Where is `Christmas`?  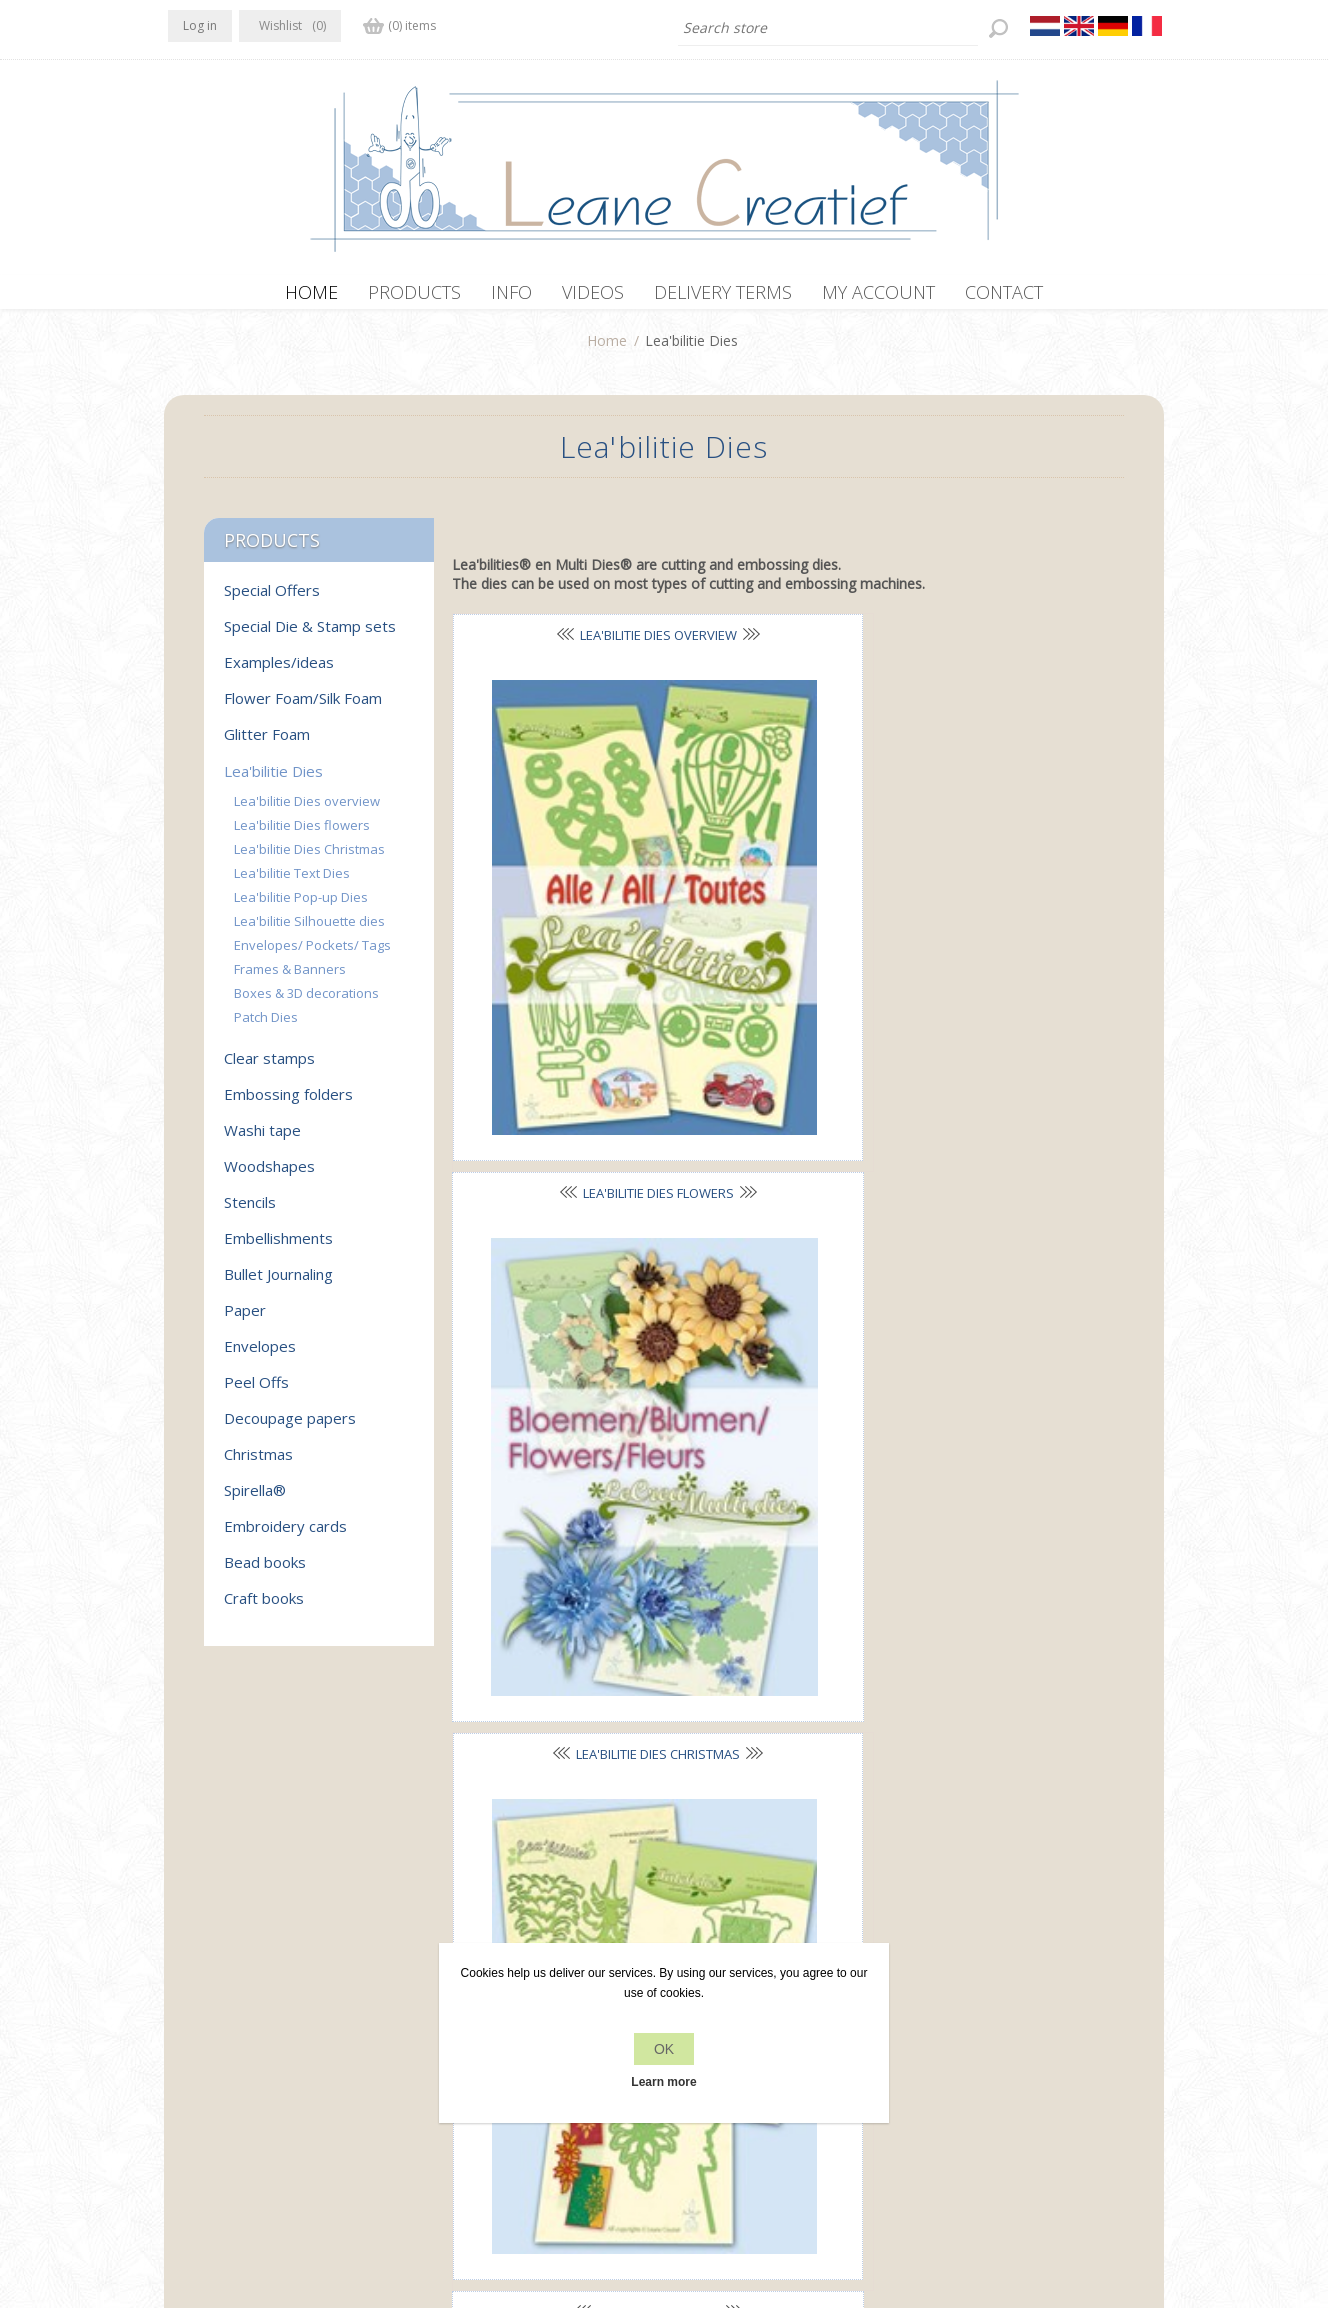 Christmas is located at coordinates (258, 1464).